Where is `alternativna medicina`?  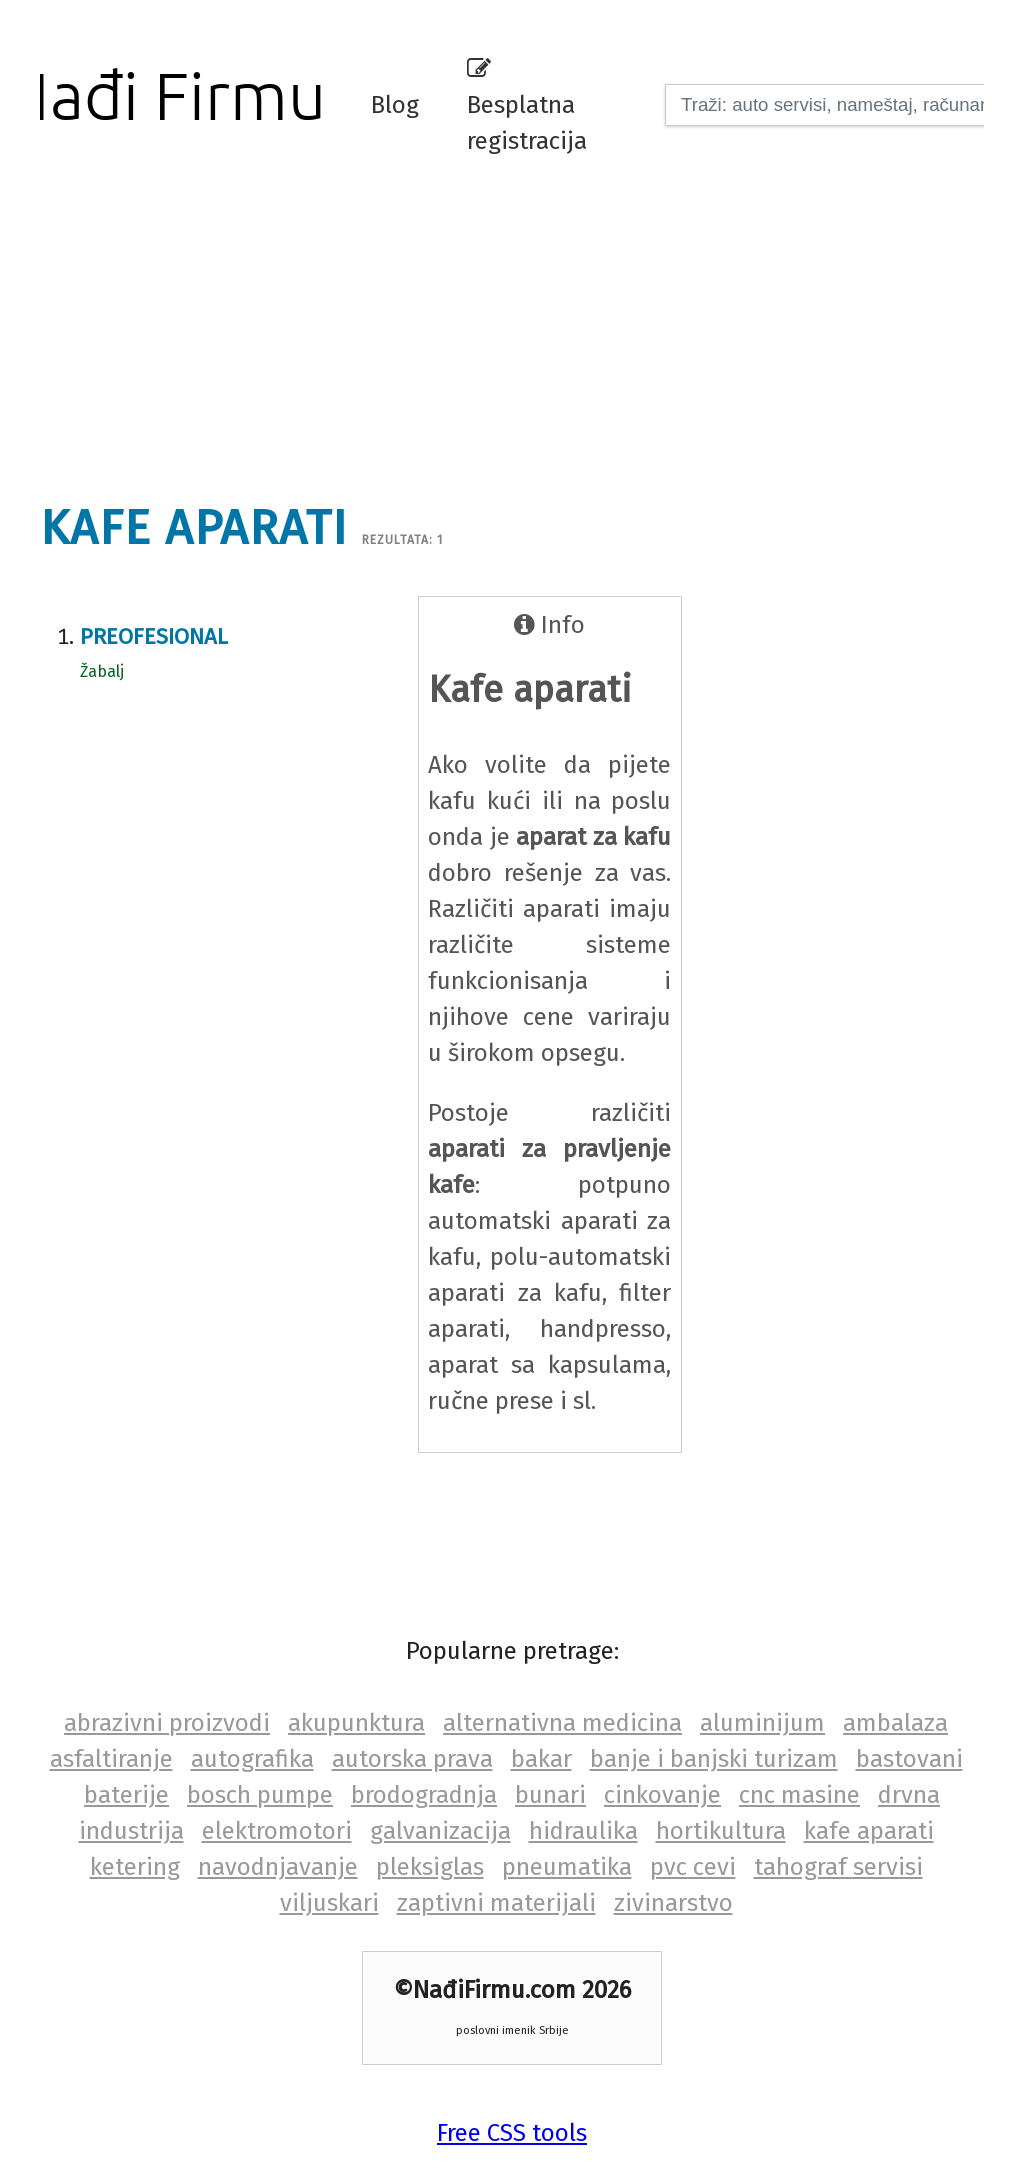 alternativna medicina is located at coordinates (562, 1723).